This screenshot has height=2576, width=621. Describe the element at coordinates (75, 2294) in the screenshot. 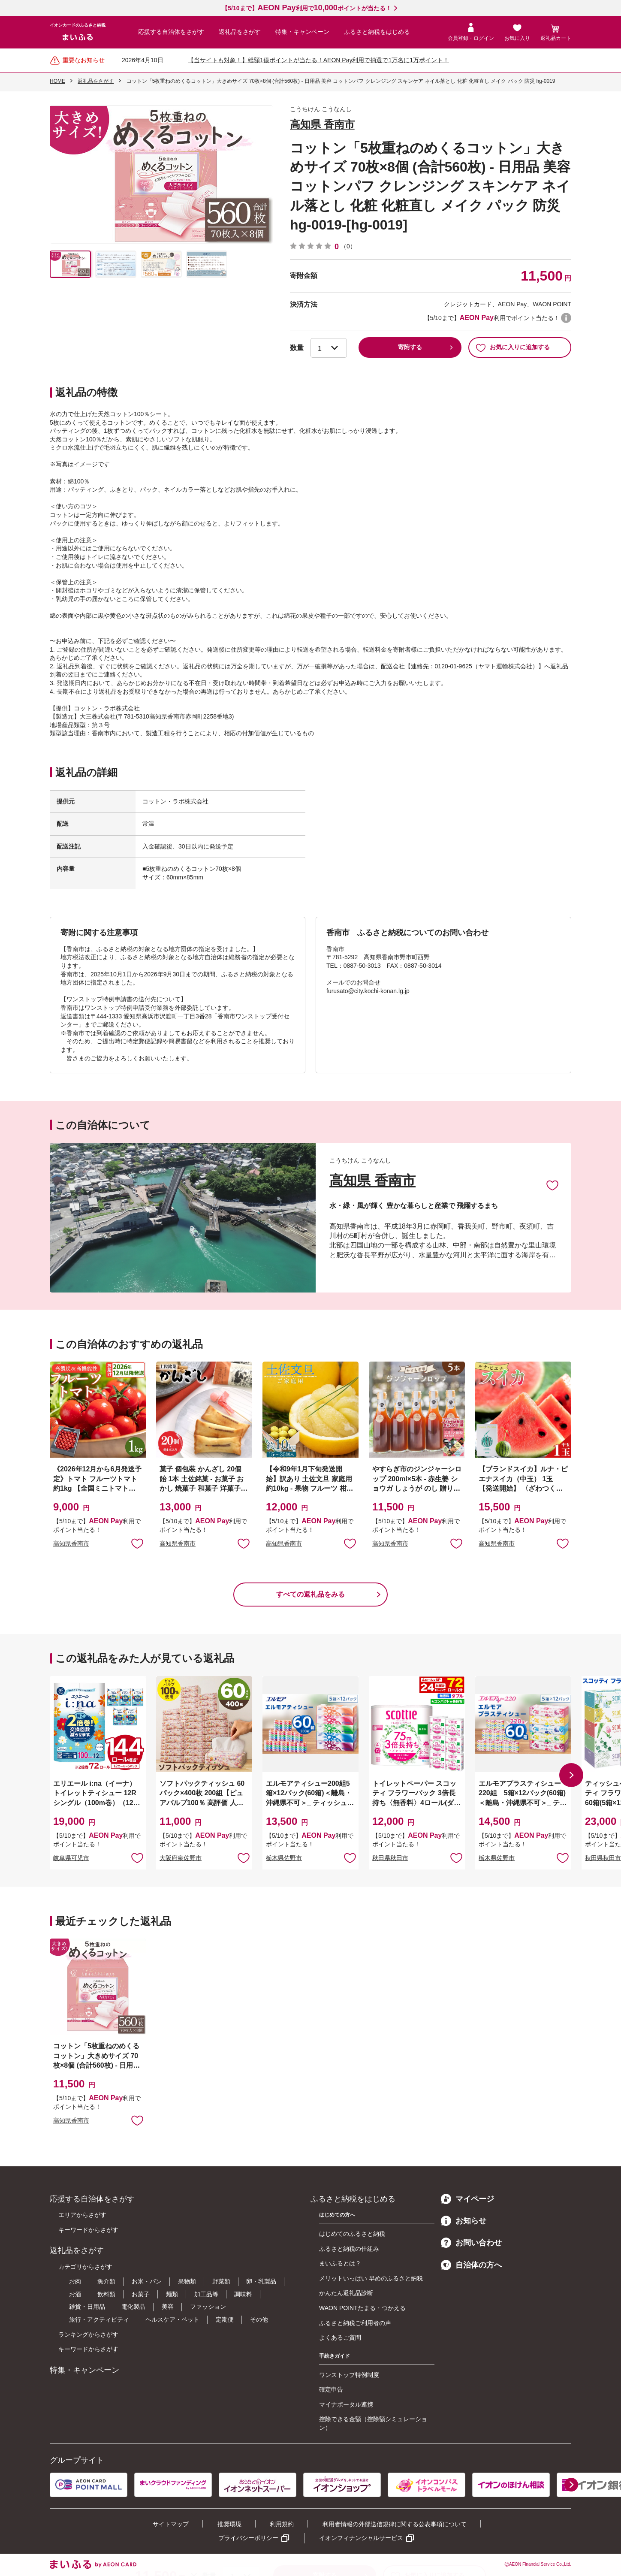

I see `お酒` at that location.